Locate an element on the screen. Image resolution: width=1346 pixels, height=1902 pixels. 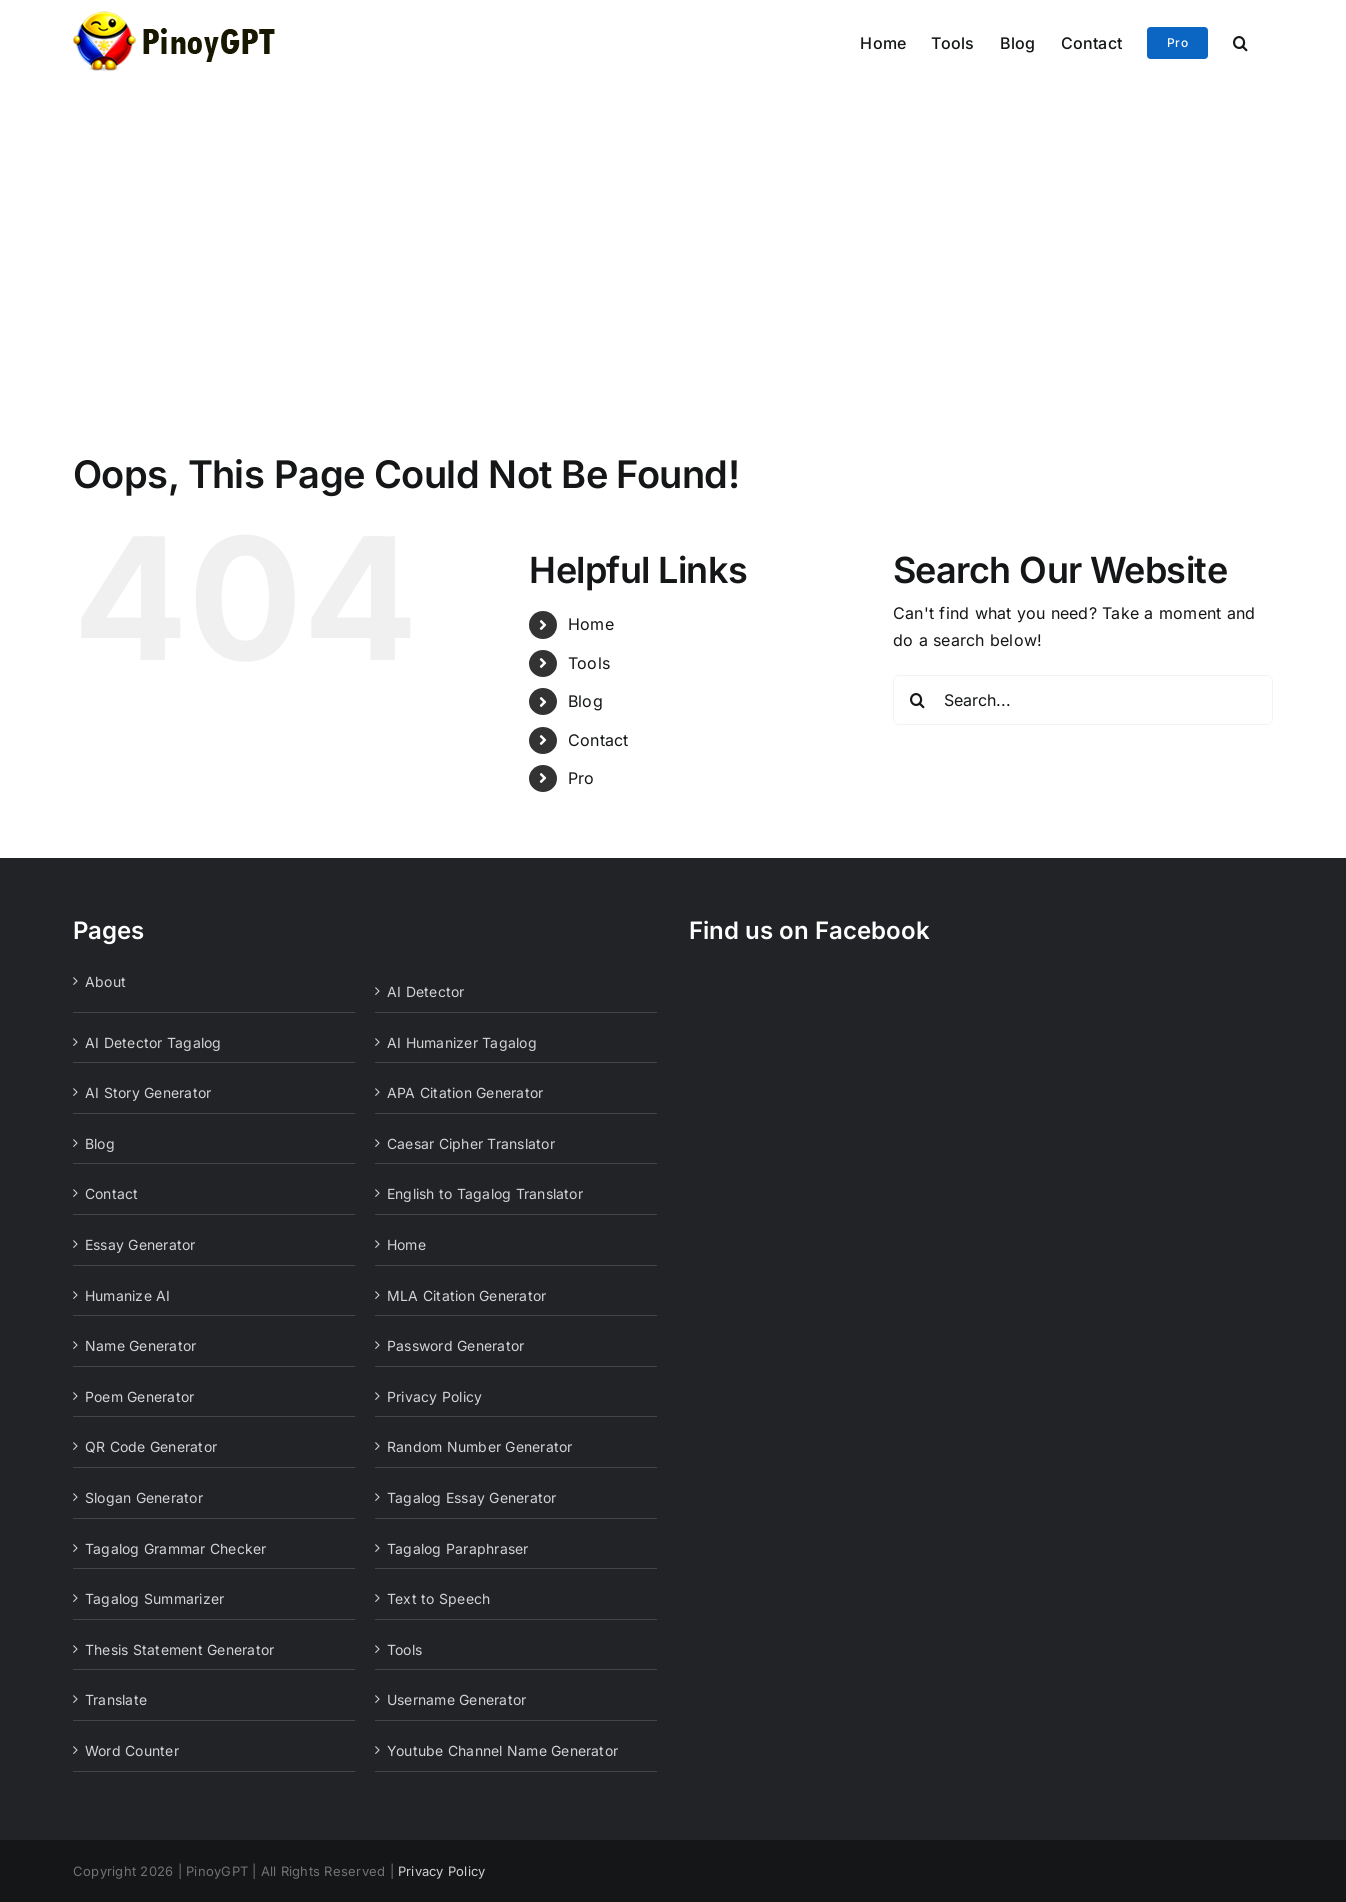
Tagalog Grammar Checker is located at coordinates (176, 1548).